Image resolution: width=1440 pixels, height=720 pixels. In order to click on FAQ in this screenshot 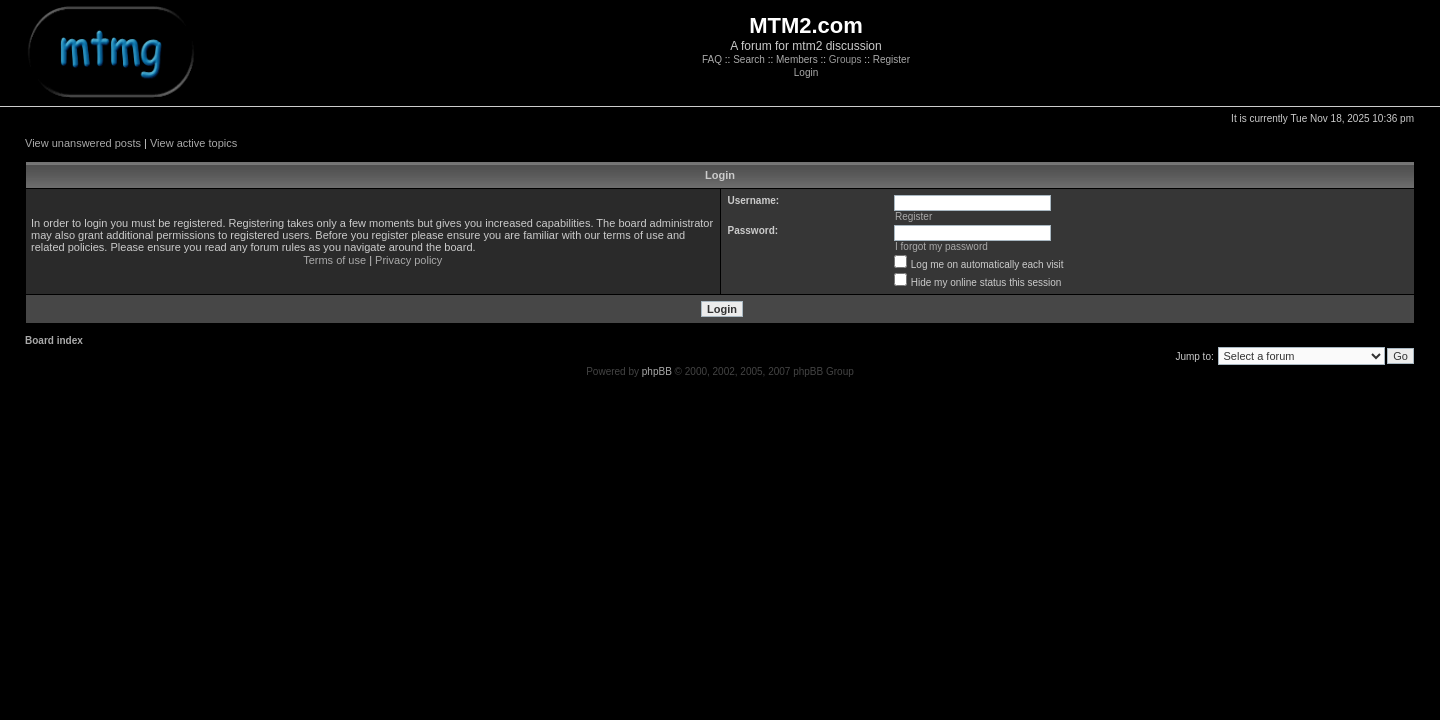, I will do `click(712, 59)`.